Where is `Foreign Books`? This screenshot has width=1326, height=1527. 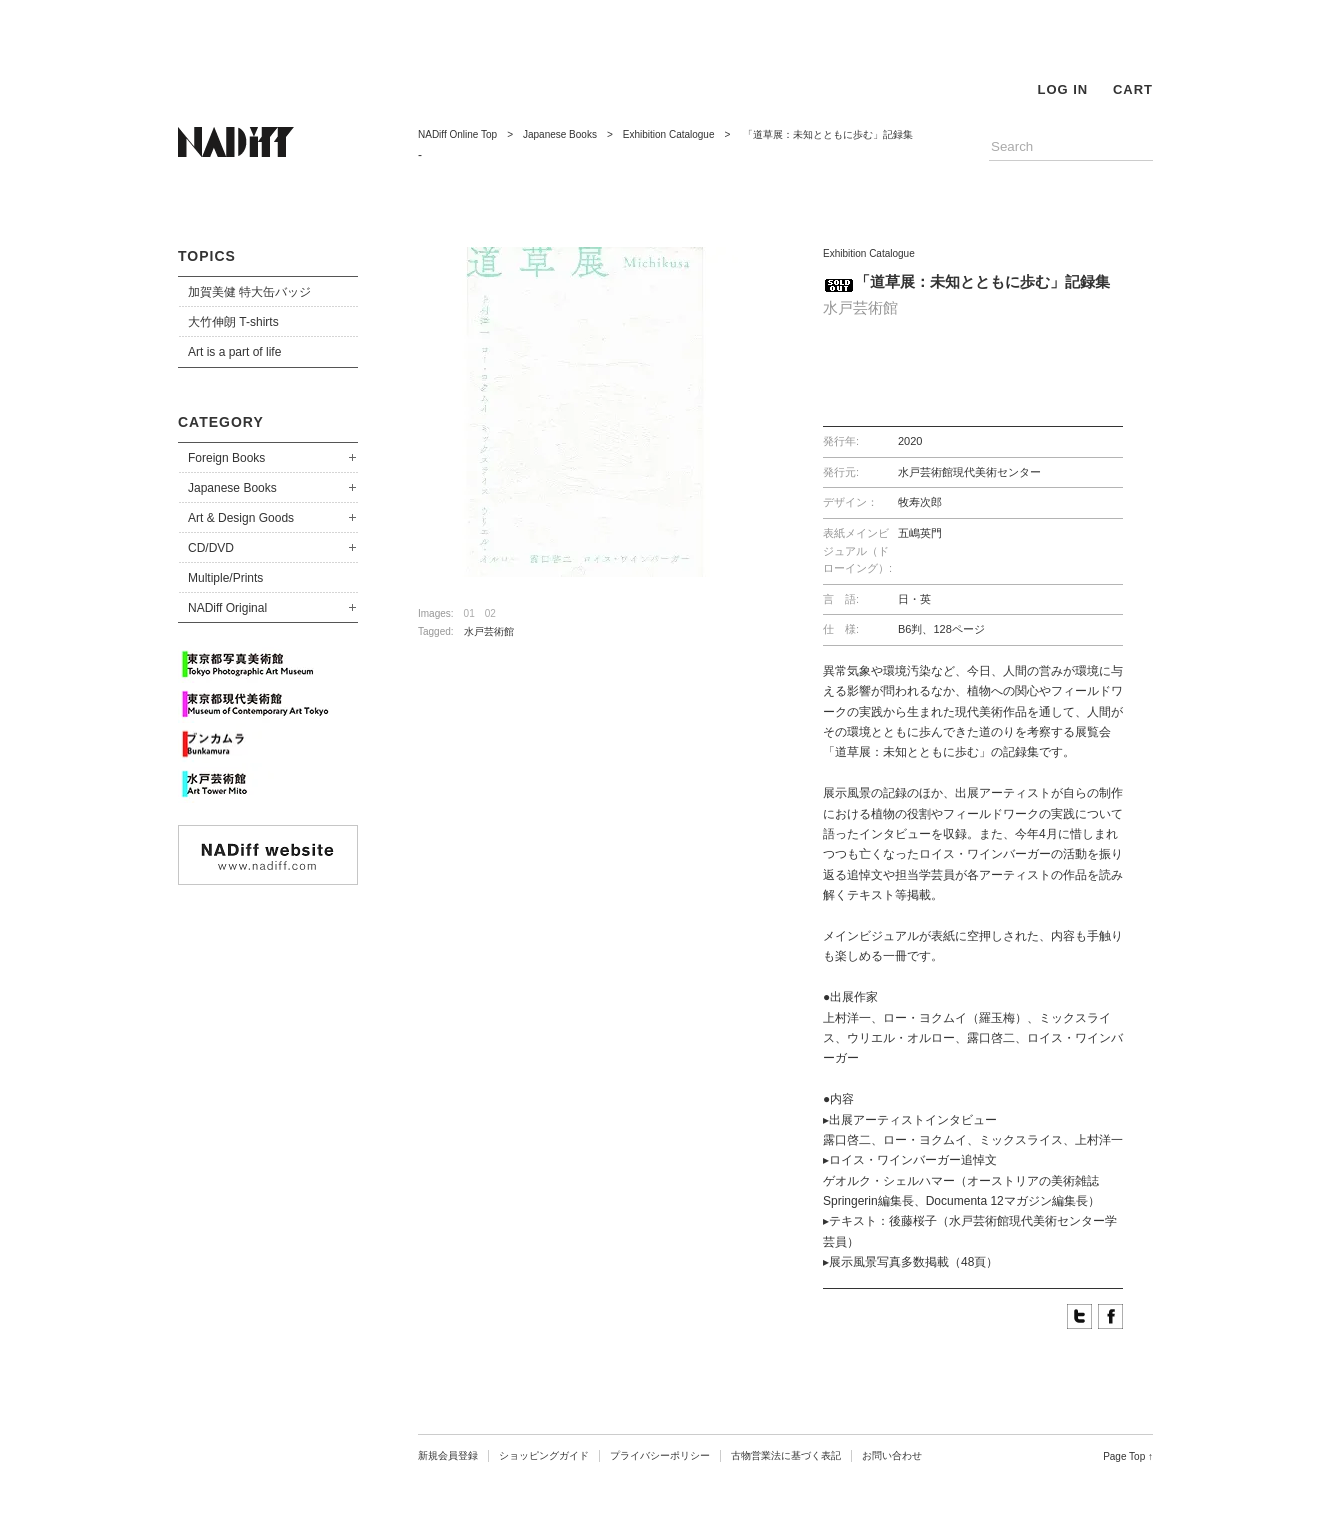
Foreign Books is located at coordinates (226, 458).